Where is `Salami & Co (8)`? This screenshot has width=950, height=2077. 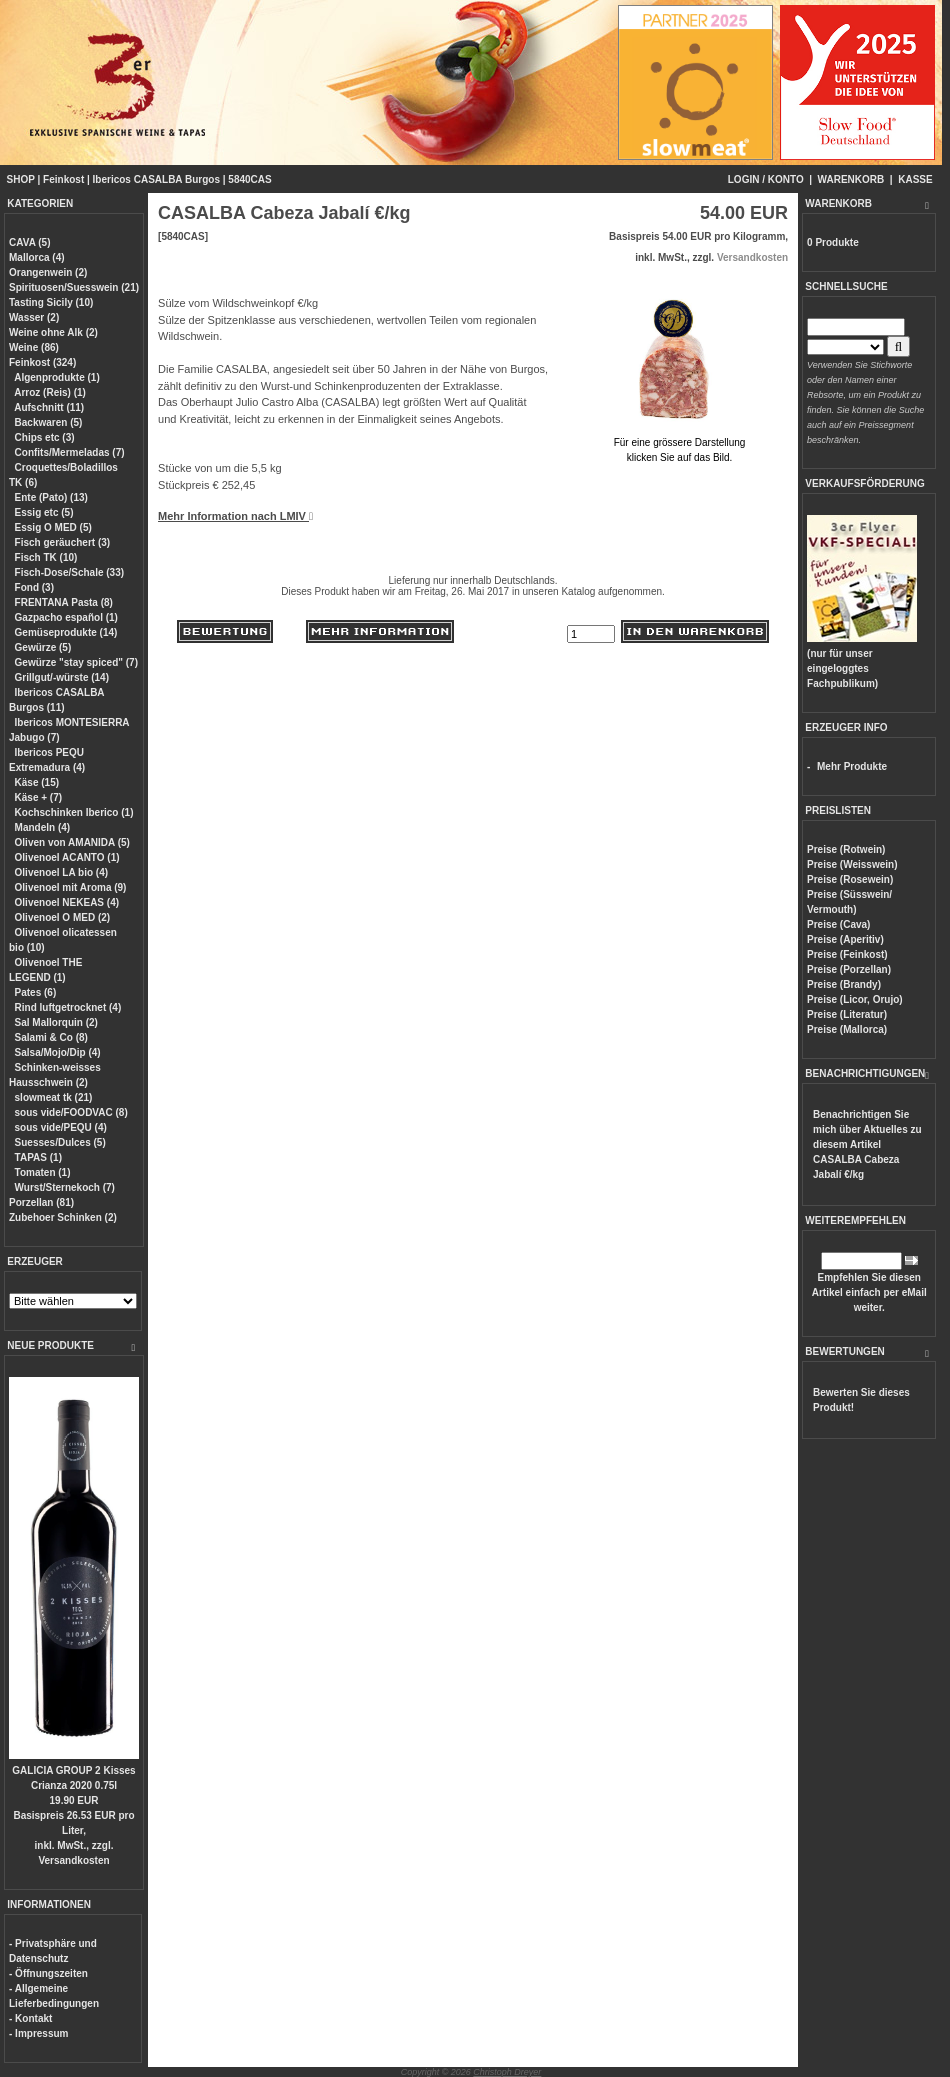
Salami & Co (8) is located at coordinates (51, 1037).